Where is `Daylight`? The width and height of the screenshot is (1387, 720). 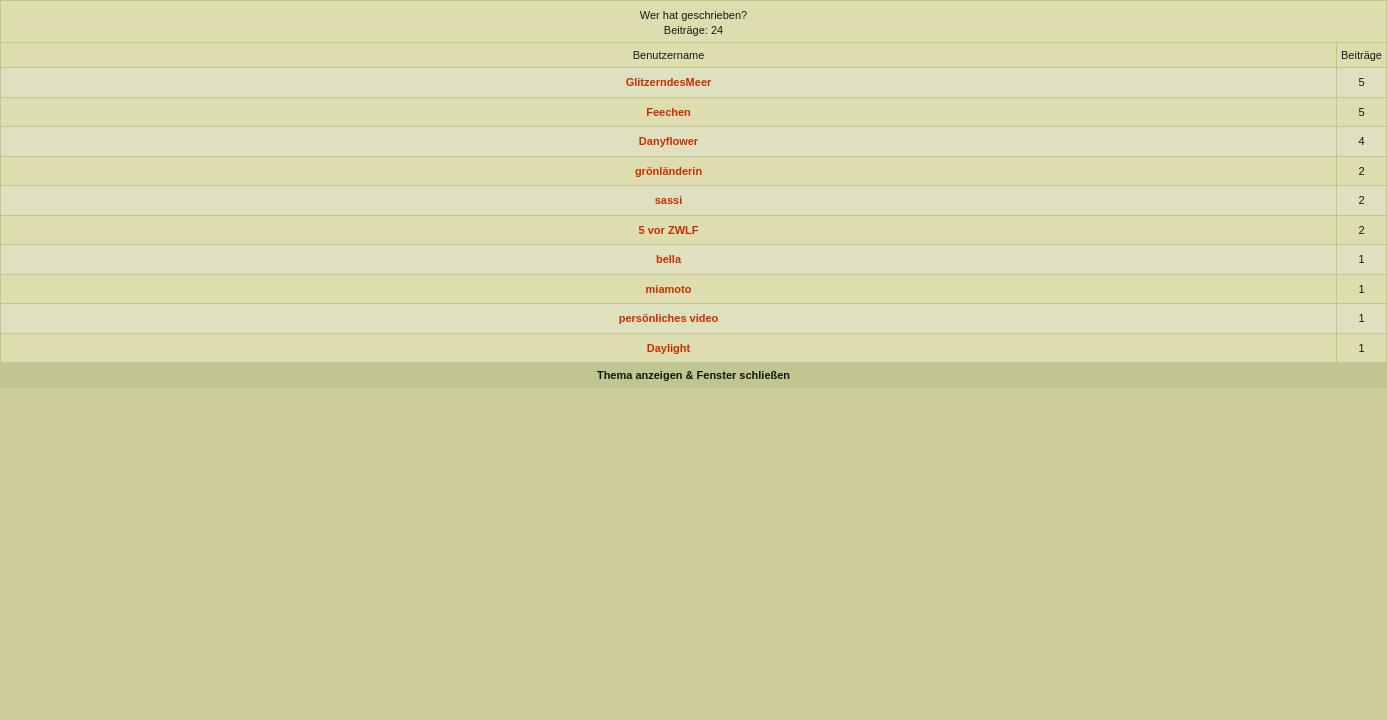 Daylight is located at coordinates (668, 348).